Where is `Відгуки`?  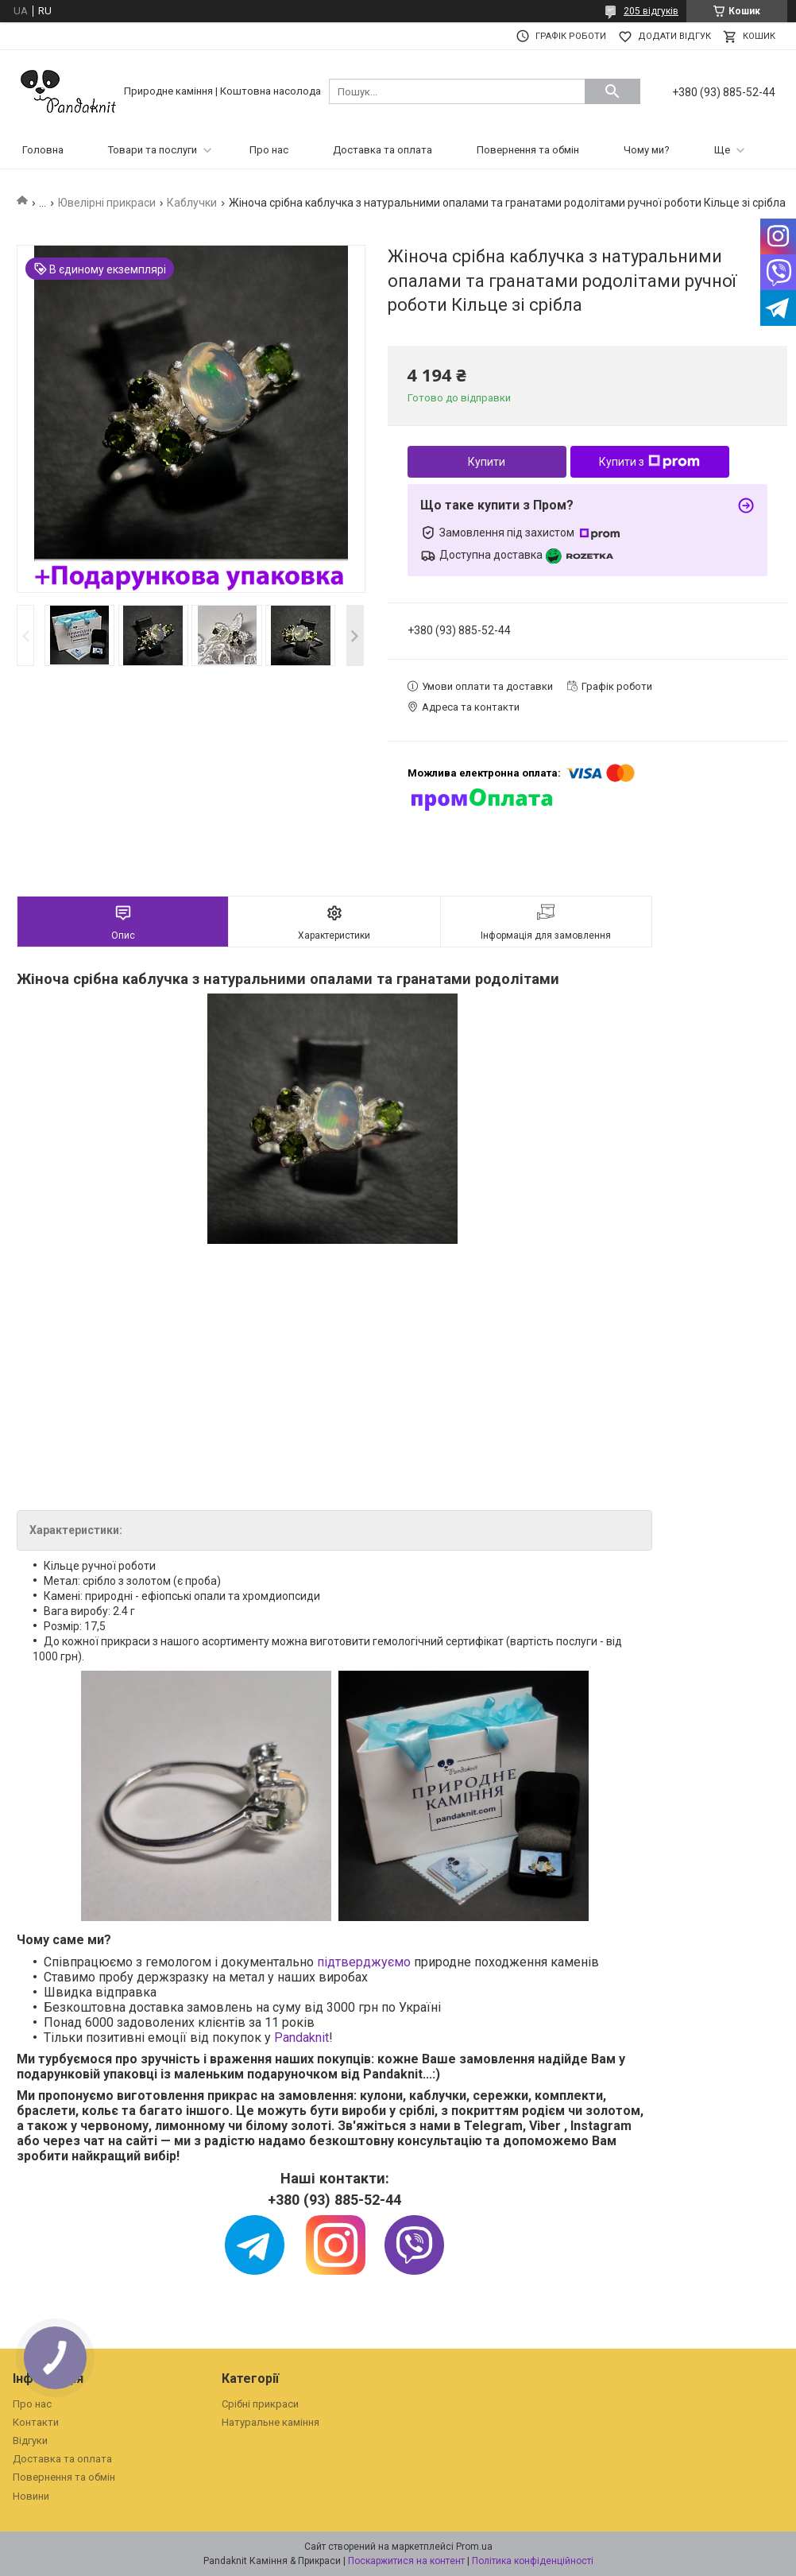
Відгуки is located at coordinates (30, 2440).